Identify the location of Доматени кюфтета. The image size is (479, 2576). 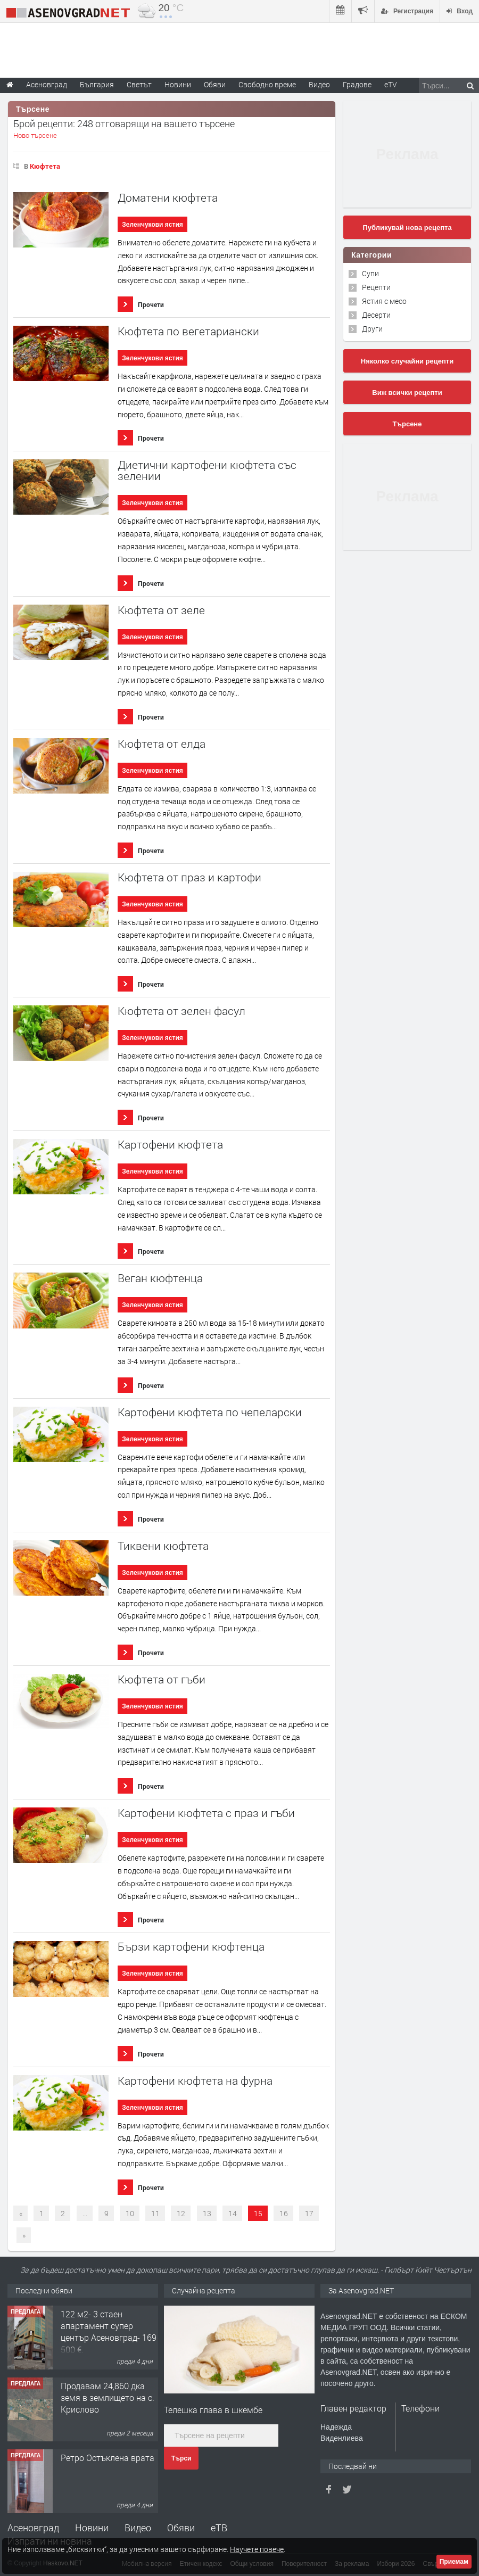
(168, 197).